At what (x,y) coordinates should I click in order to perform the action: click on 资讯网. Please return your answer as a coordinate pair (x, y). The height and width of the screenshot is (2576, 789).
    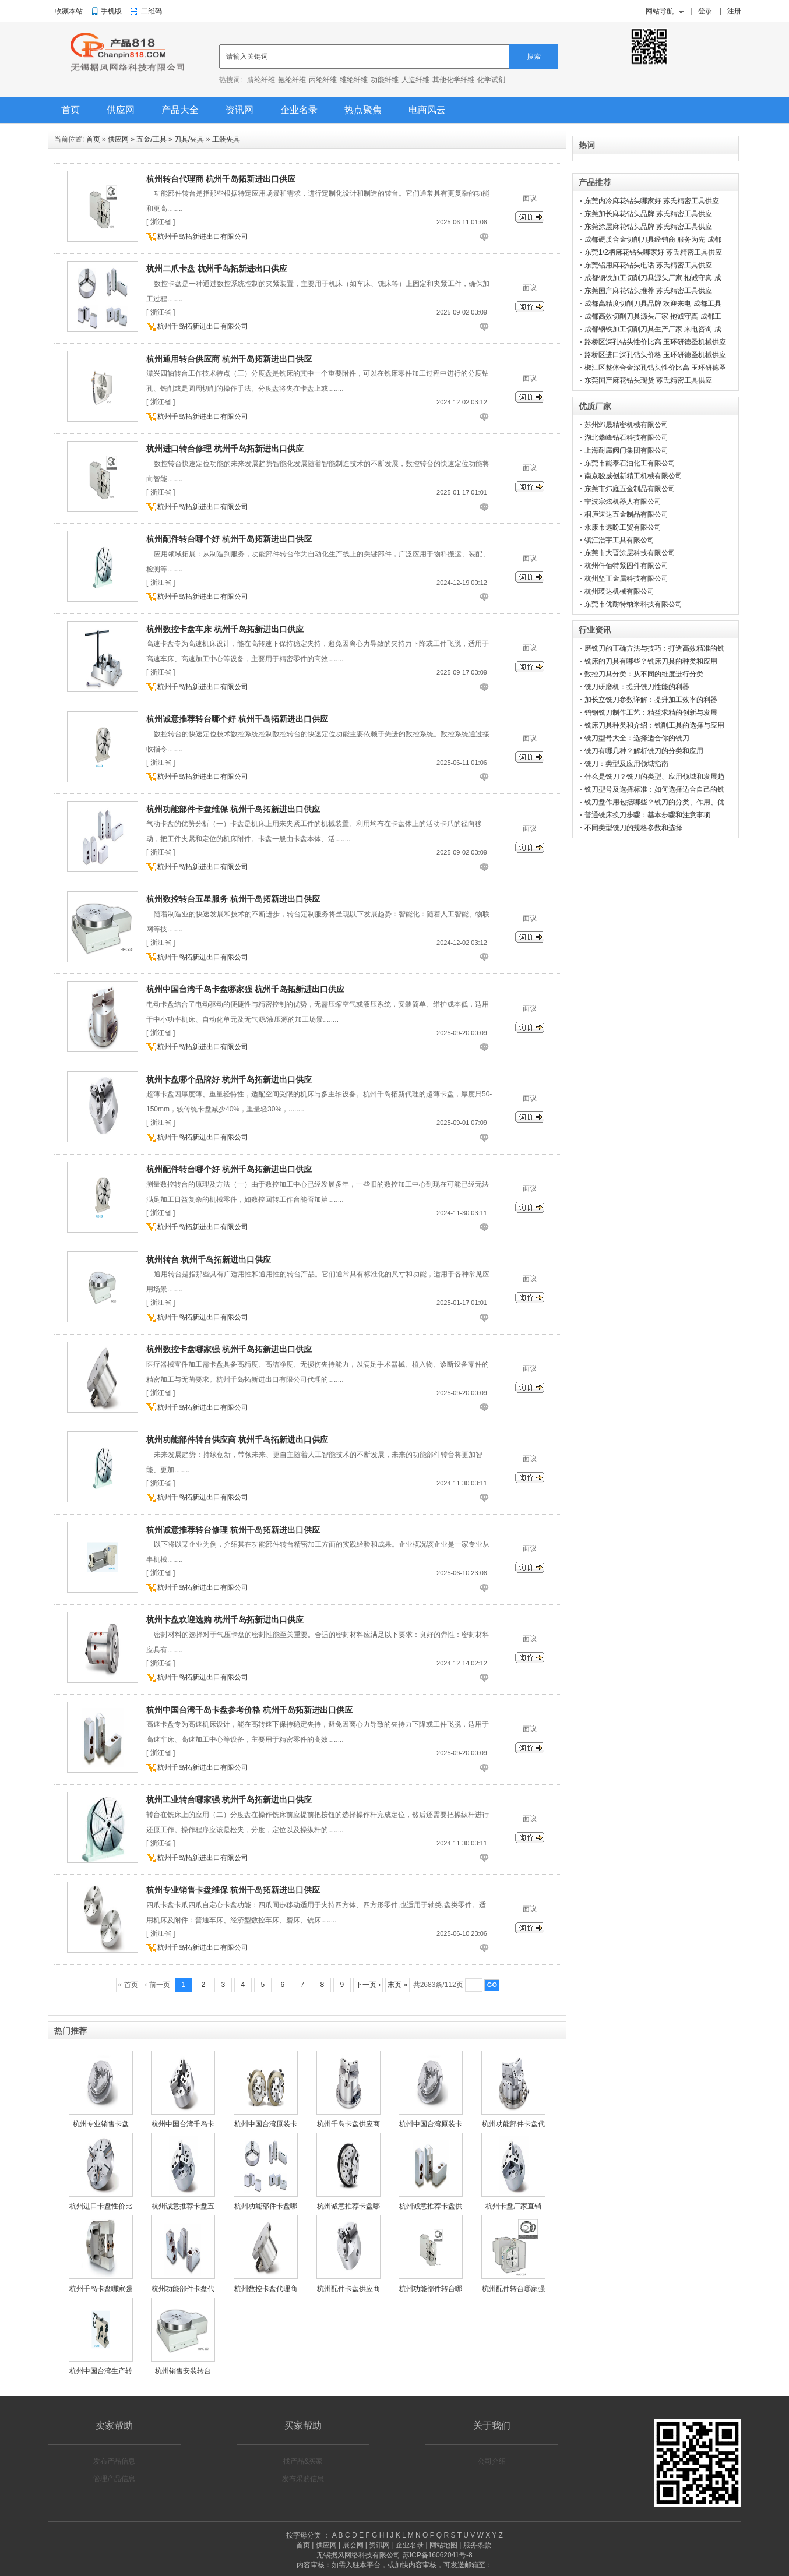
    Looking at the image, I should click on (239, 110).